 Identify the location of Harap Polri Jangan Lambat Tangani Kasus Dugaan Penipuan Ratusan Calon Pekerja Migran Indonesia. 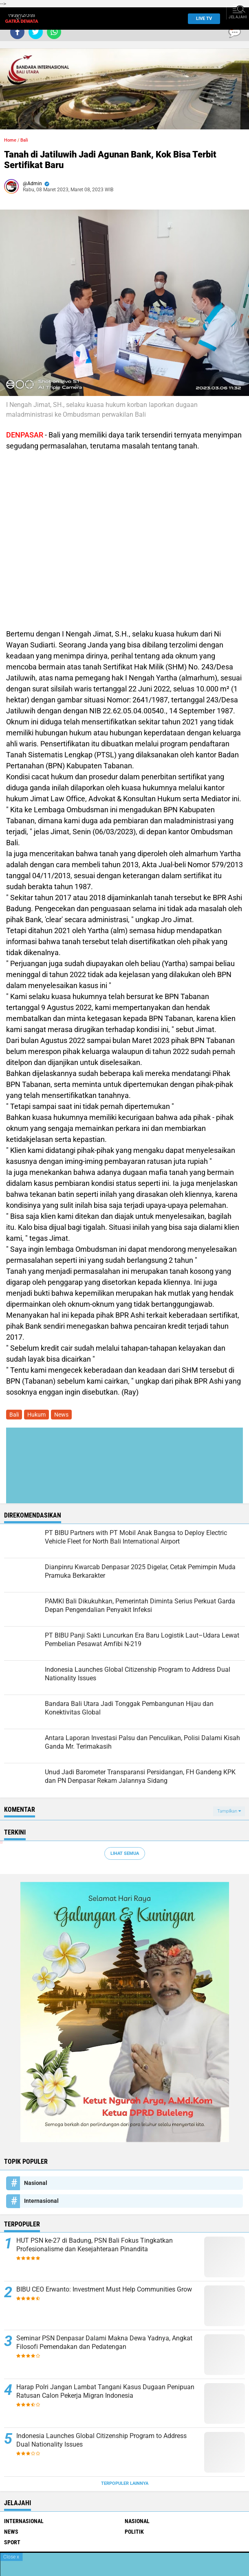
(105, 2391).